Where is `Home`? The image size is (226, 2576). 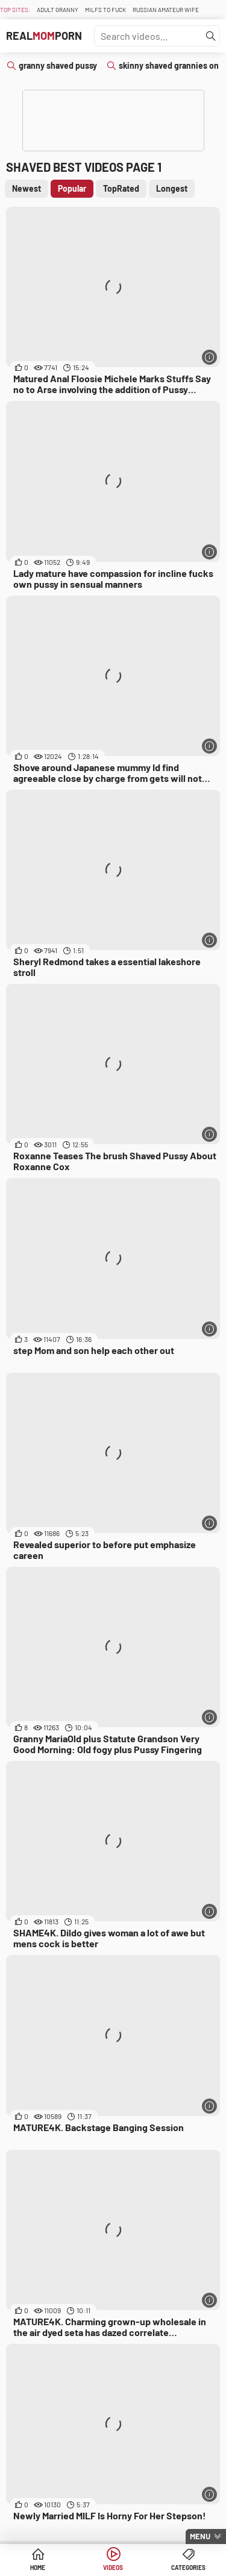
Home is located at coordinates (37, 2567).